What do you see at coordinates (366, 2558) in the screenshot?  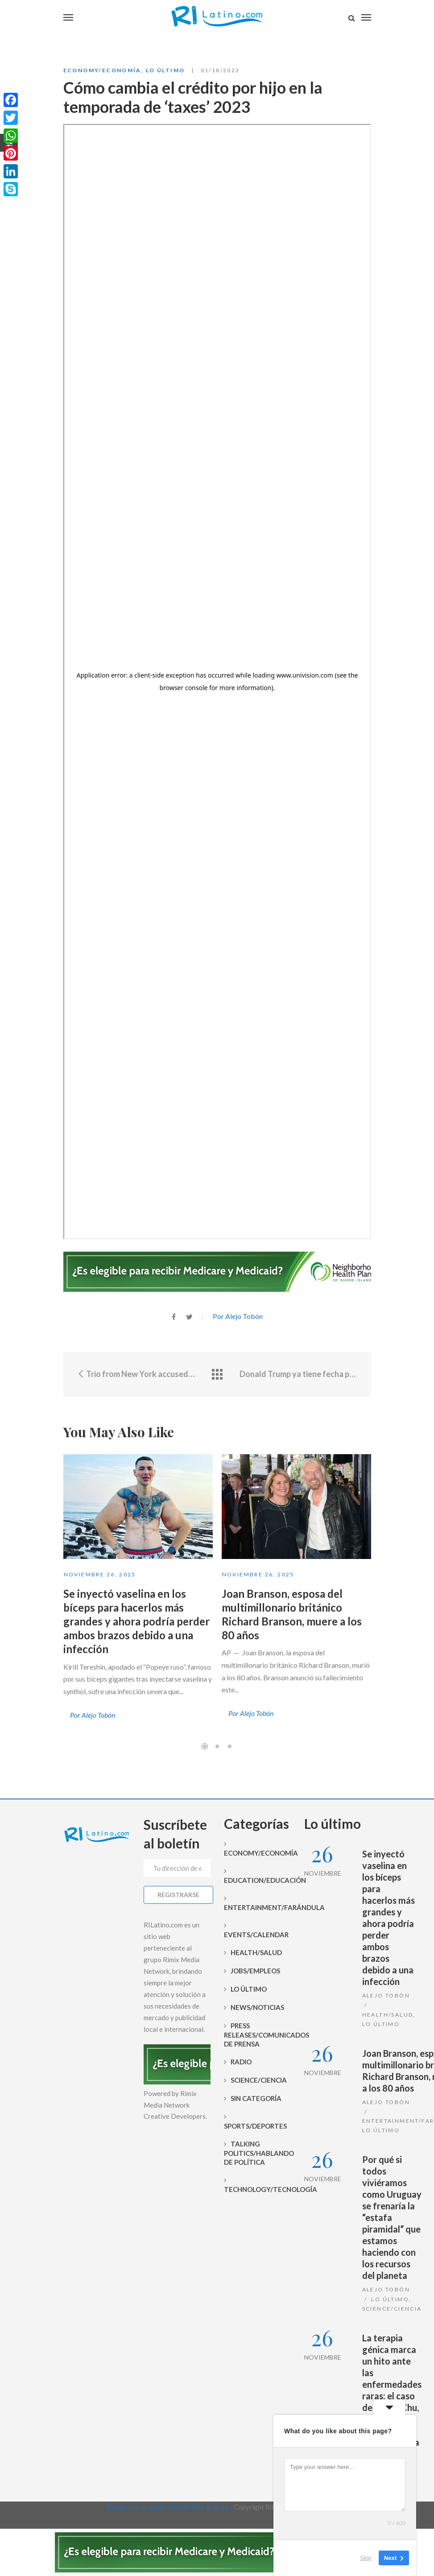 I see `Skip` at bounding box center [366, 2558].